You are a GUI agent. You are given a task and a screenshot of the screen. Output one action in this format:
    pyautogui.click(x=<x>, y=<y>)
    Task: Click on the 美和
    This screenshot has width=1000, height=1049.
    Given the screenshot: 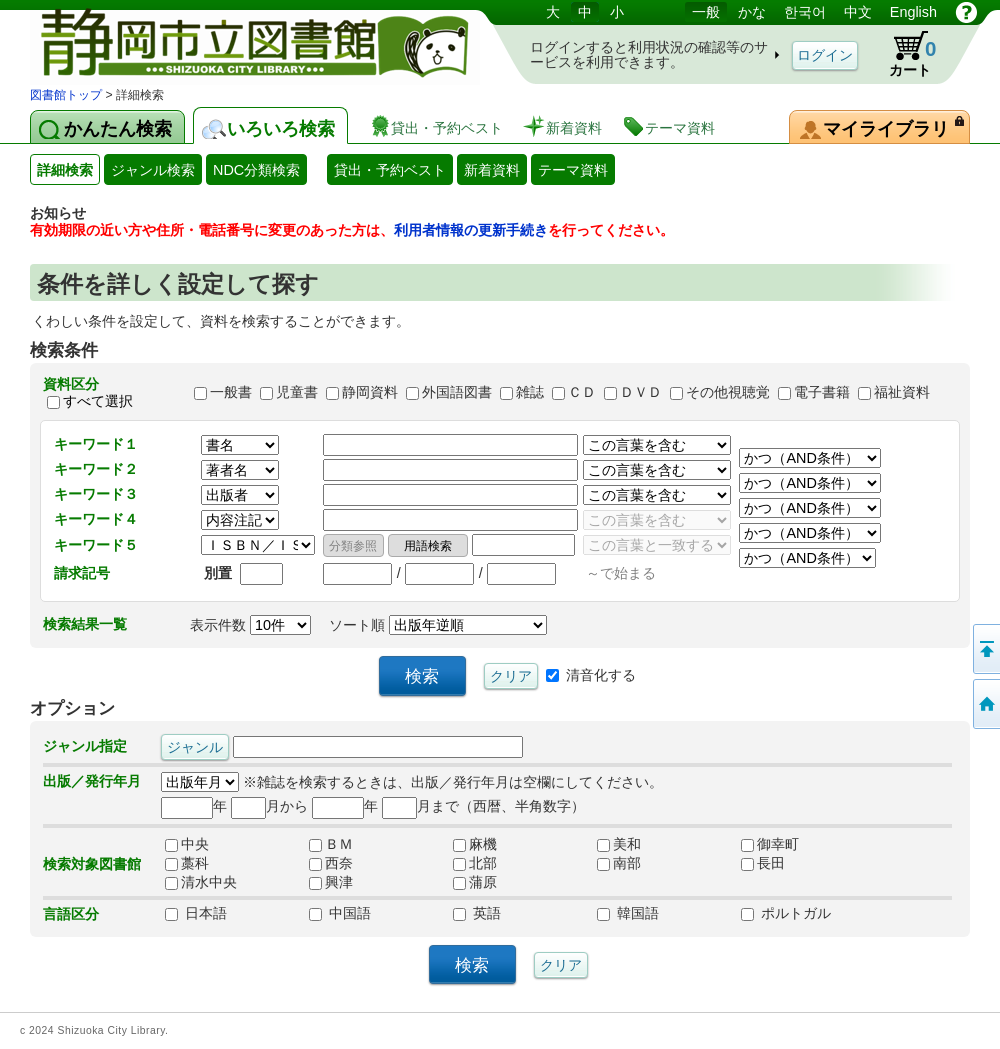 What is the action you would take?
    pyautogui.click(x=619, y=844)
    